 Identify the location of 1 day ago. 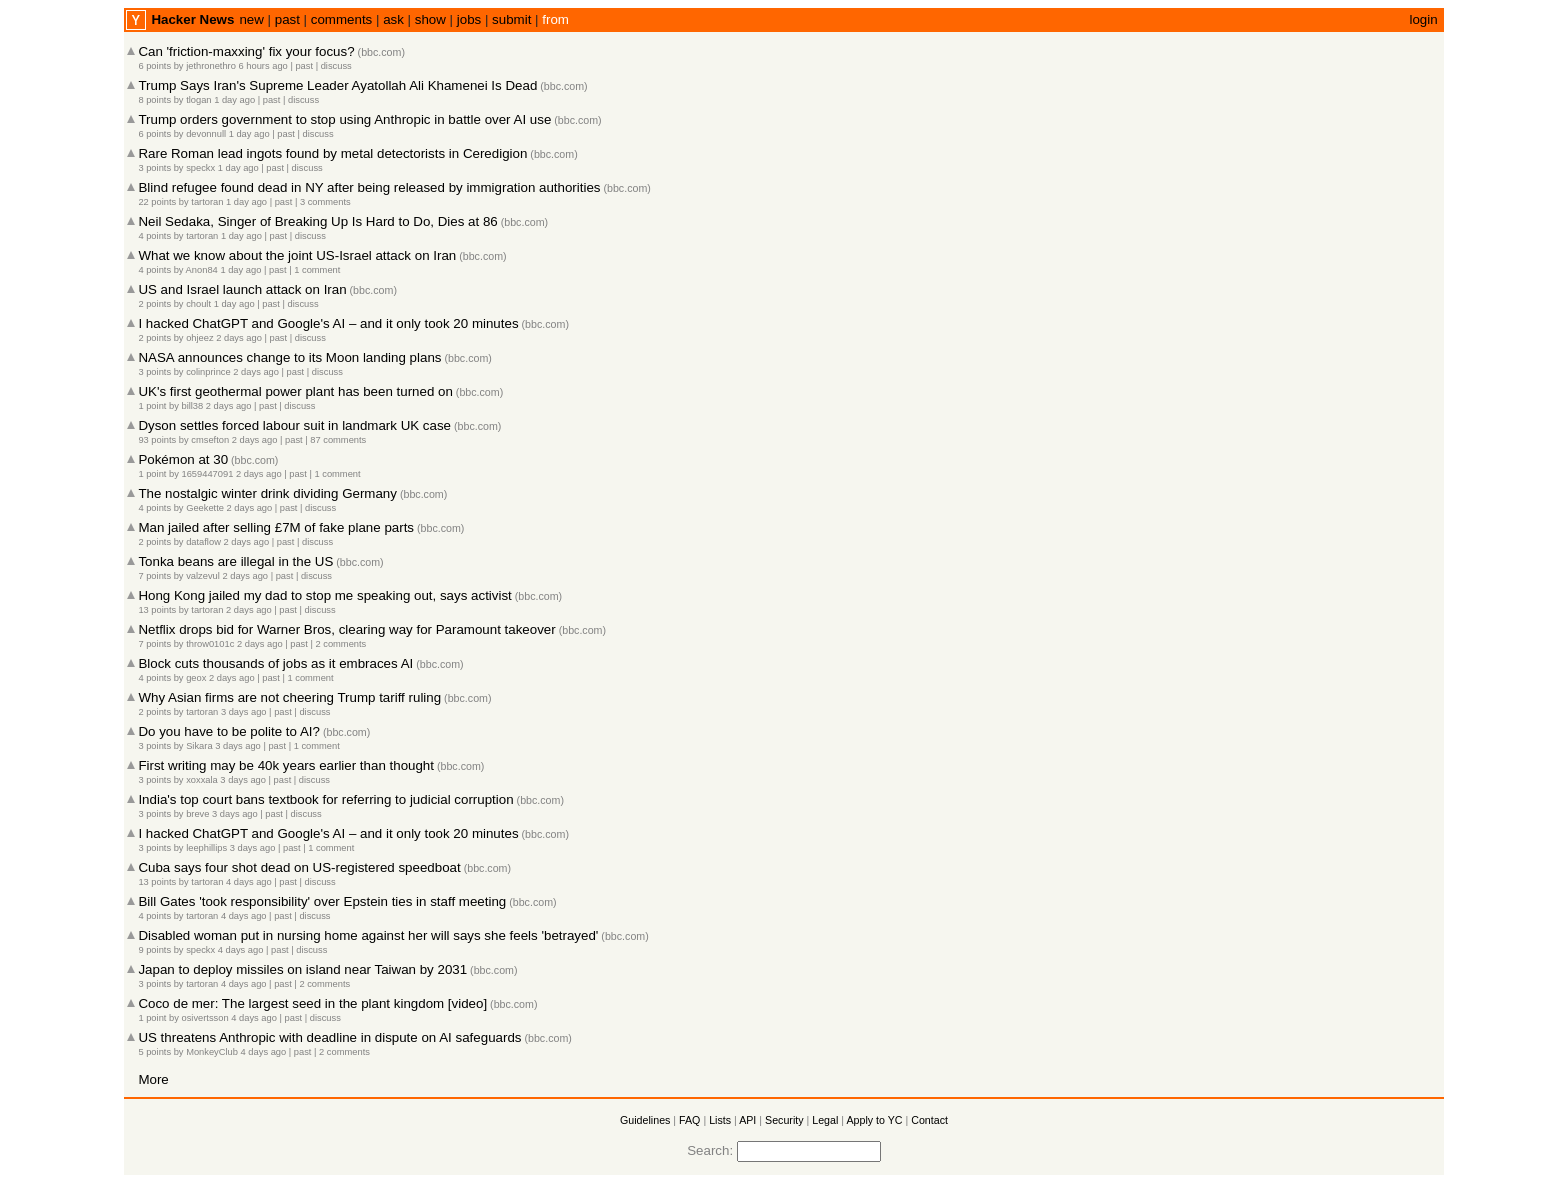
(234, 100).